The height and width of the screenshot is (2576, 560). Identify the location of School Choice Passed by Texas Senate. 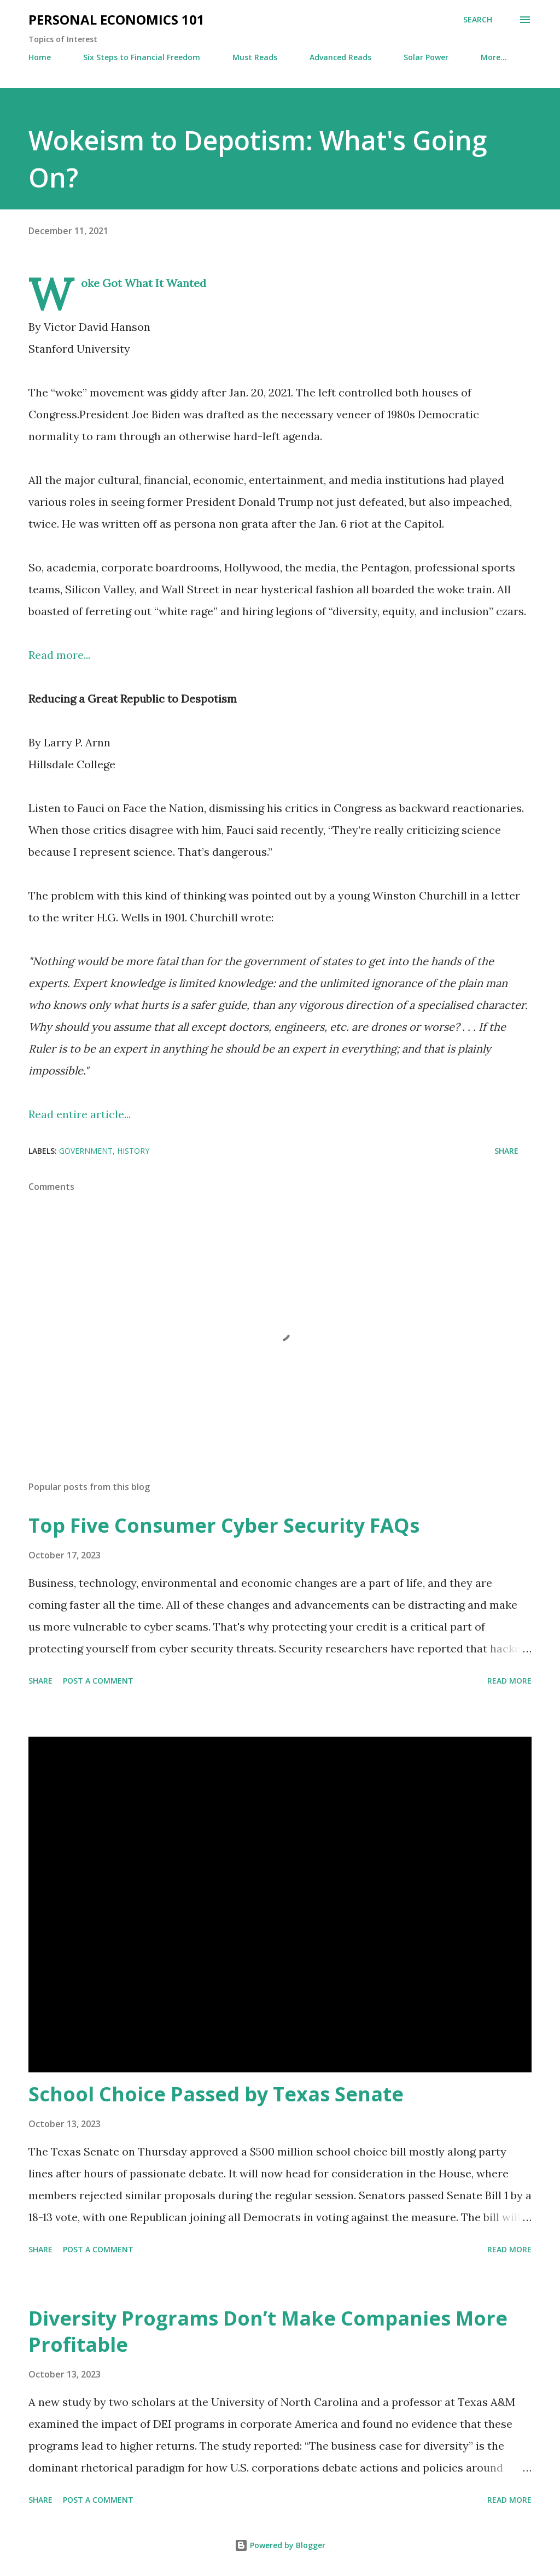
(216, 2094).